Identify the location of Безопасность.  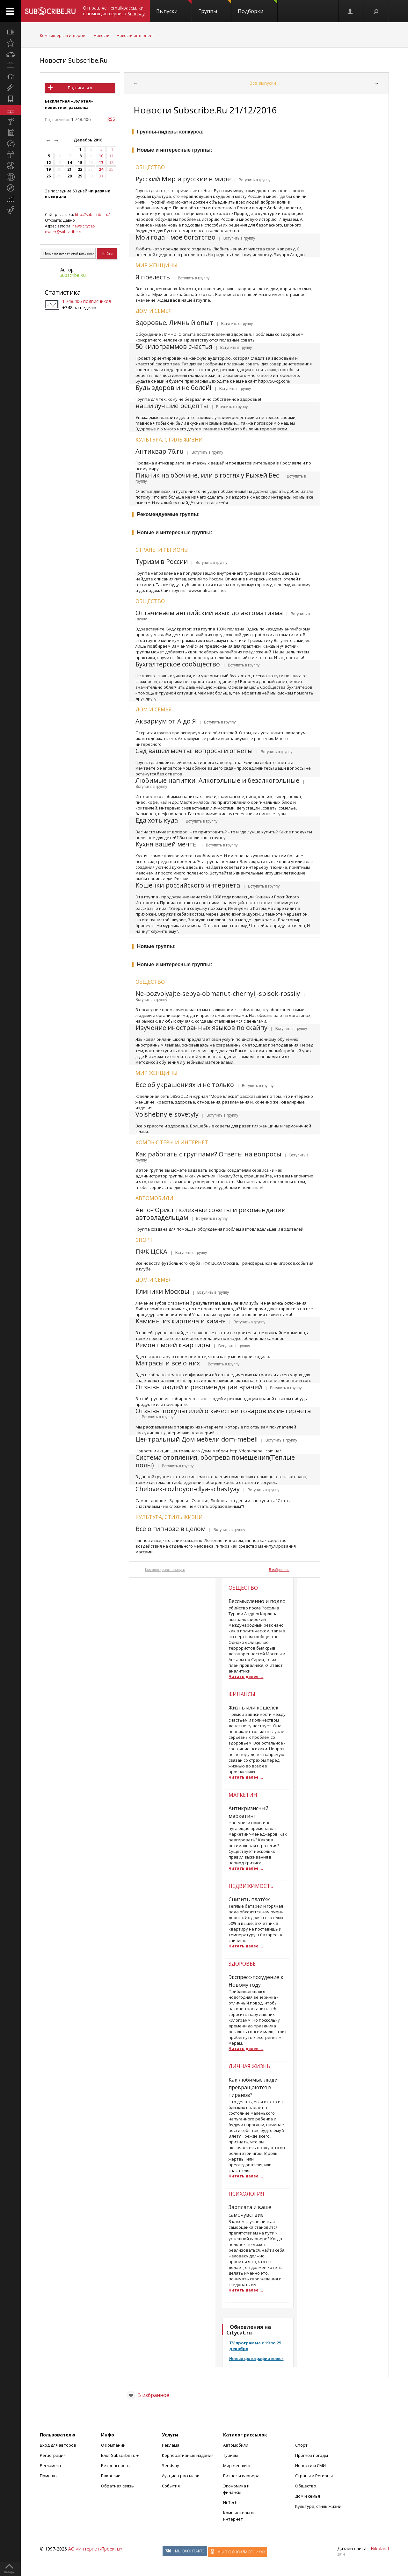
(115, 2465).